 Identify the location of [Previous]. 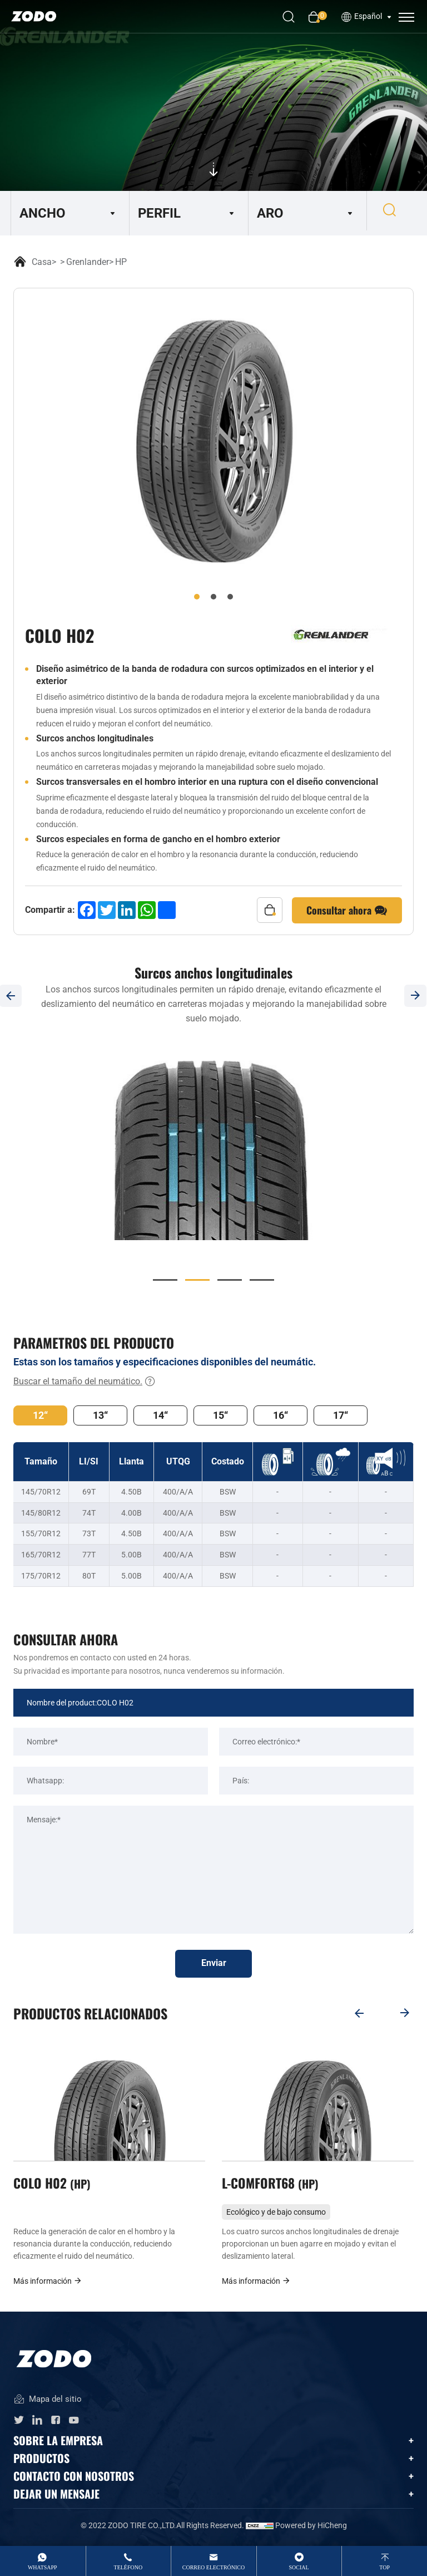
(358, 2012).